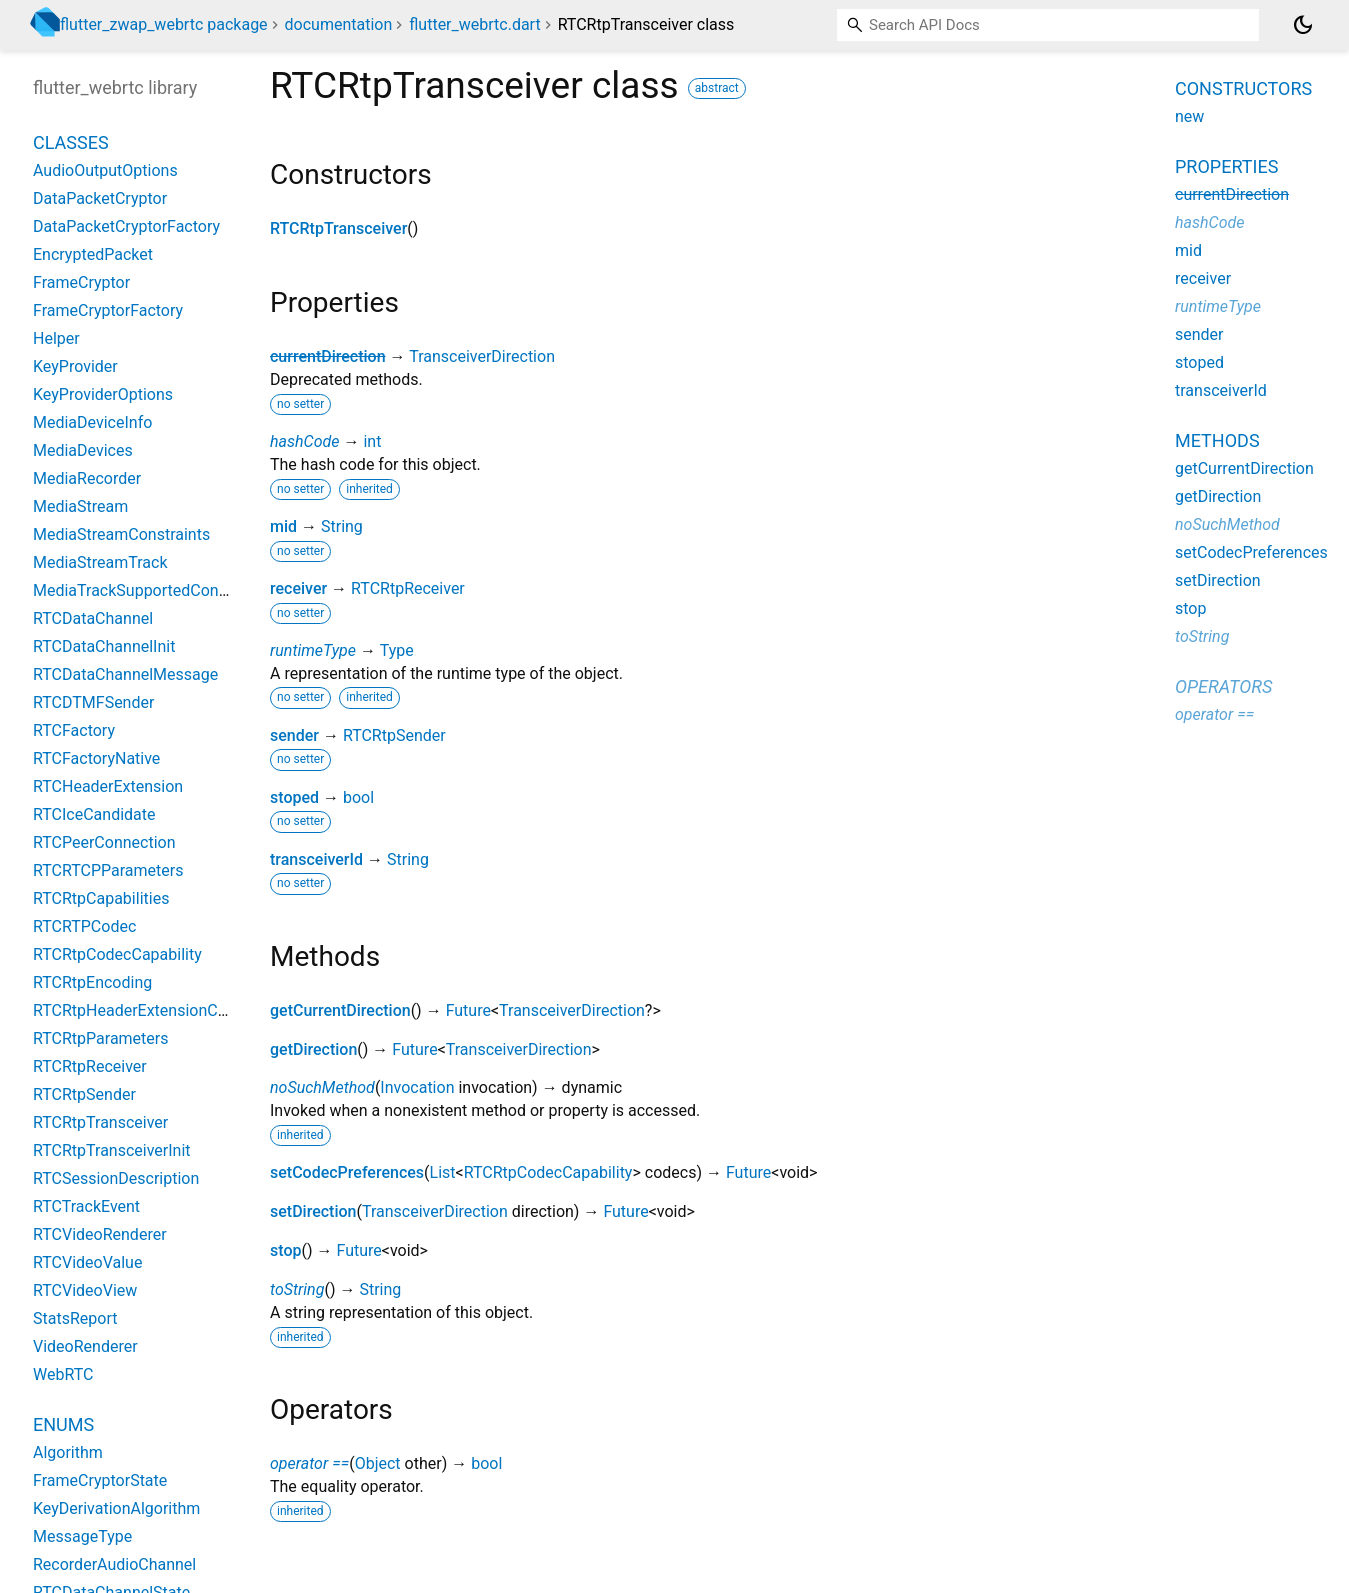 This screenshot has width=1349, height=1593. Describe the element at coordinates (322, 1087) in the screenshot. I see `noSuchMethod` at that location.